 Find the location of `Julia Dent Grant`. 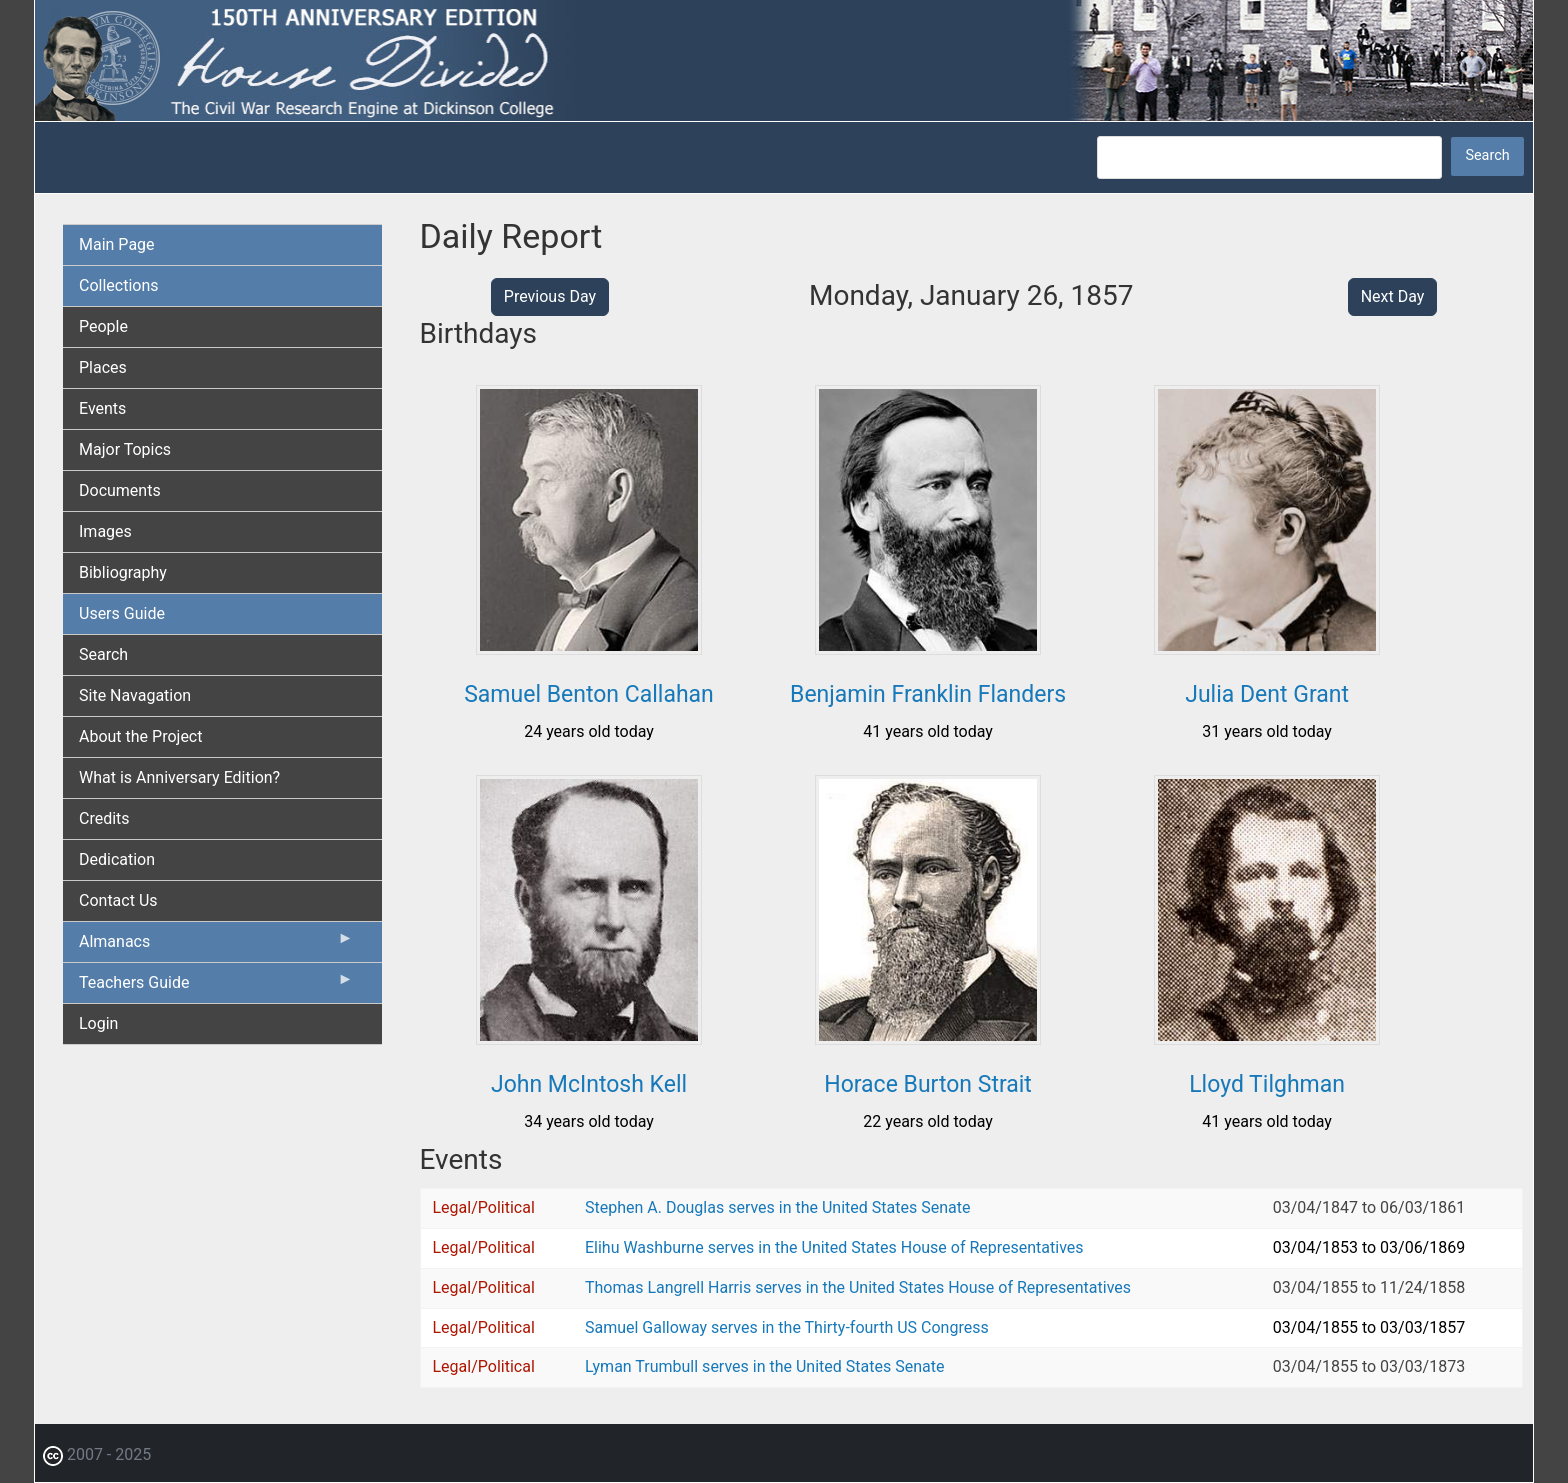

Julia Dent Grant is located at coordinates (1267, 694).